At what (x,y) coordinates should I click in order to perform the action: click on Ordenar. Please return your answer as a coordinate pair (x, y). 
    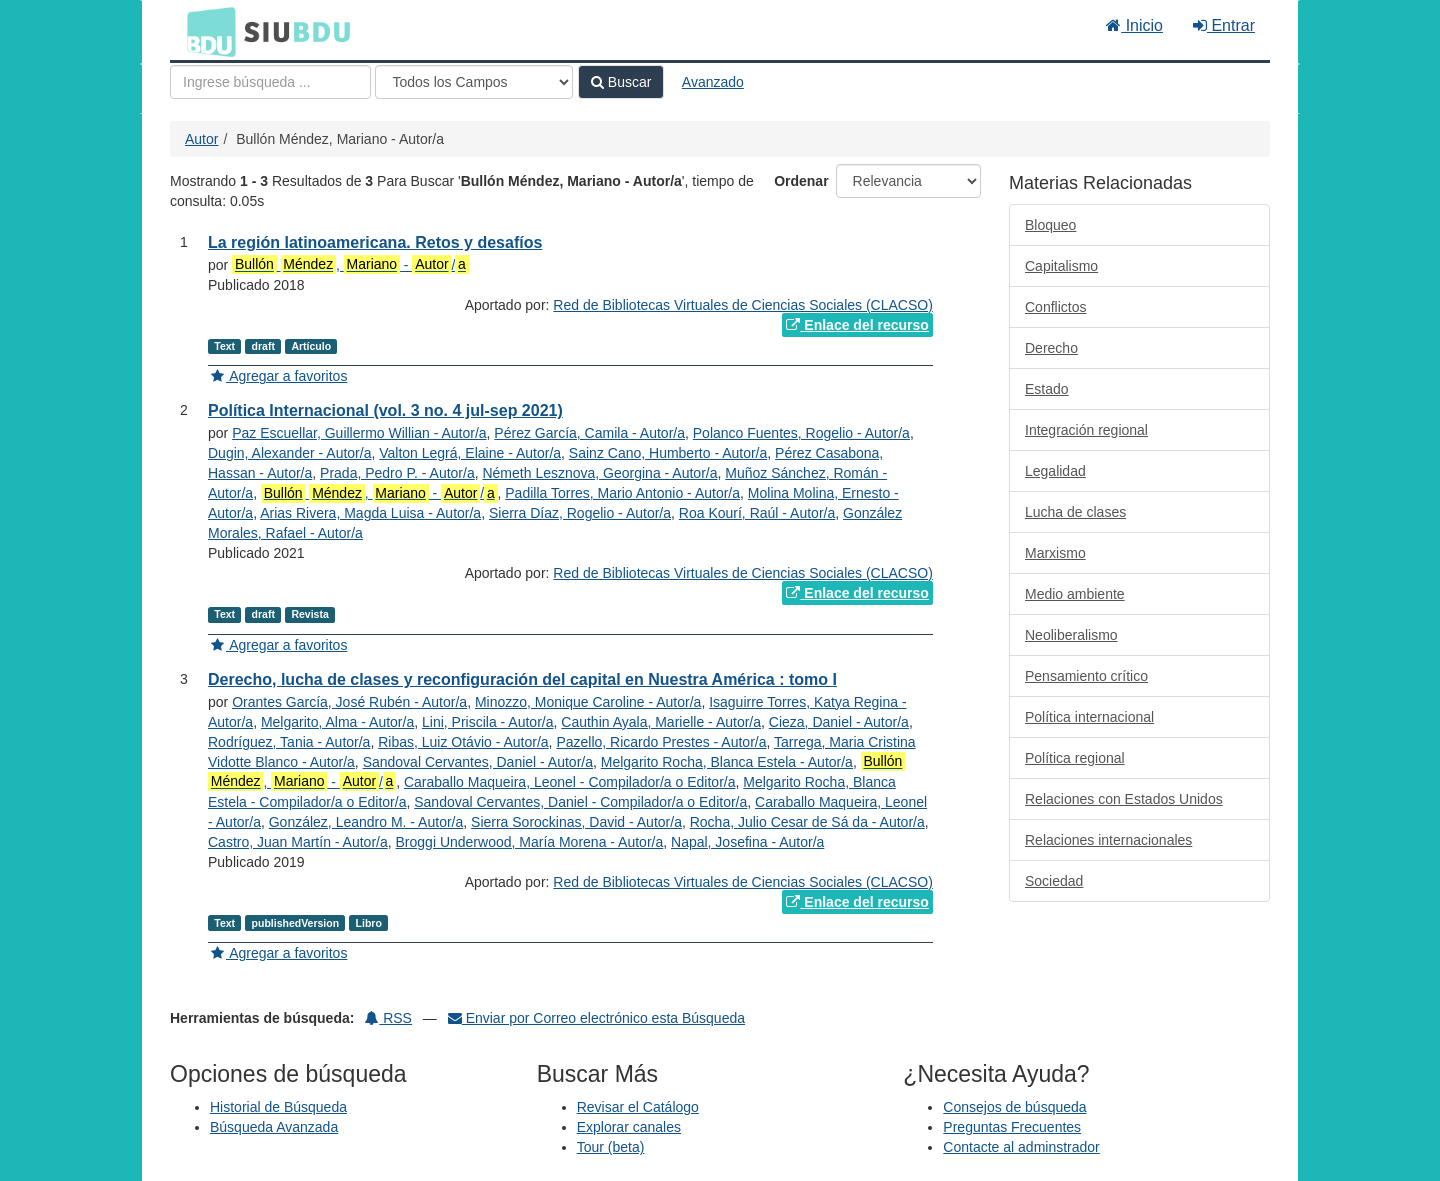
    Looking at the image, I should click on (801, 181).